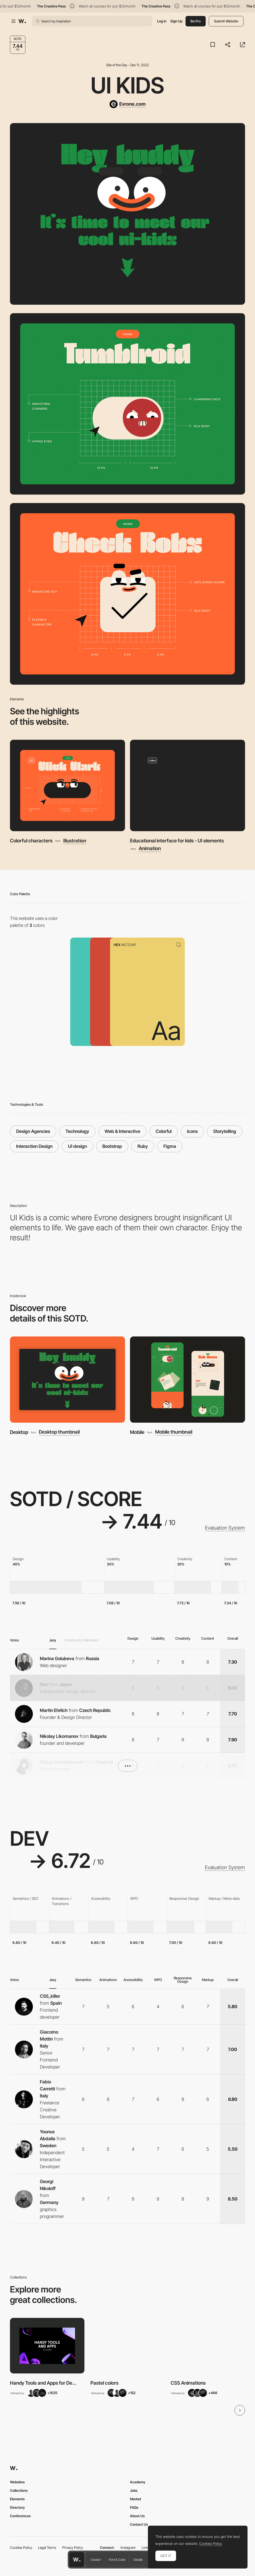 Image resolution: width=255 pixels, height=2576 pixels. Describe the element at coordinates (150, 848) in the screenshot. I see `Animation` at that location.